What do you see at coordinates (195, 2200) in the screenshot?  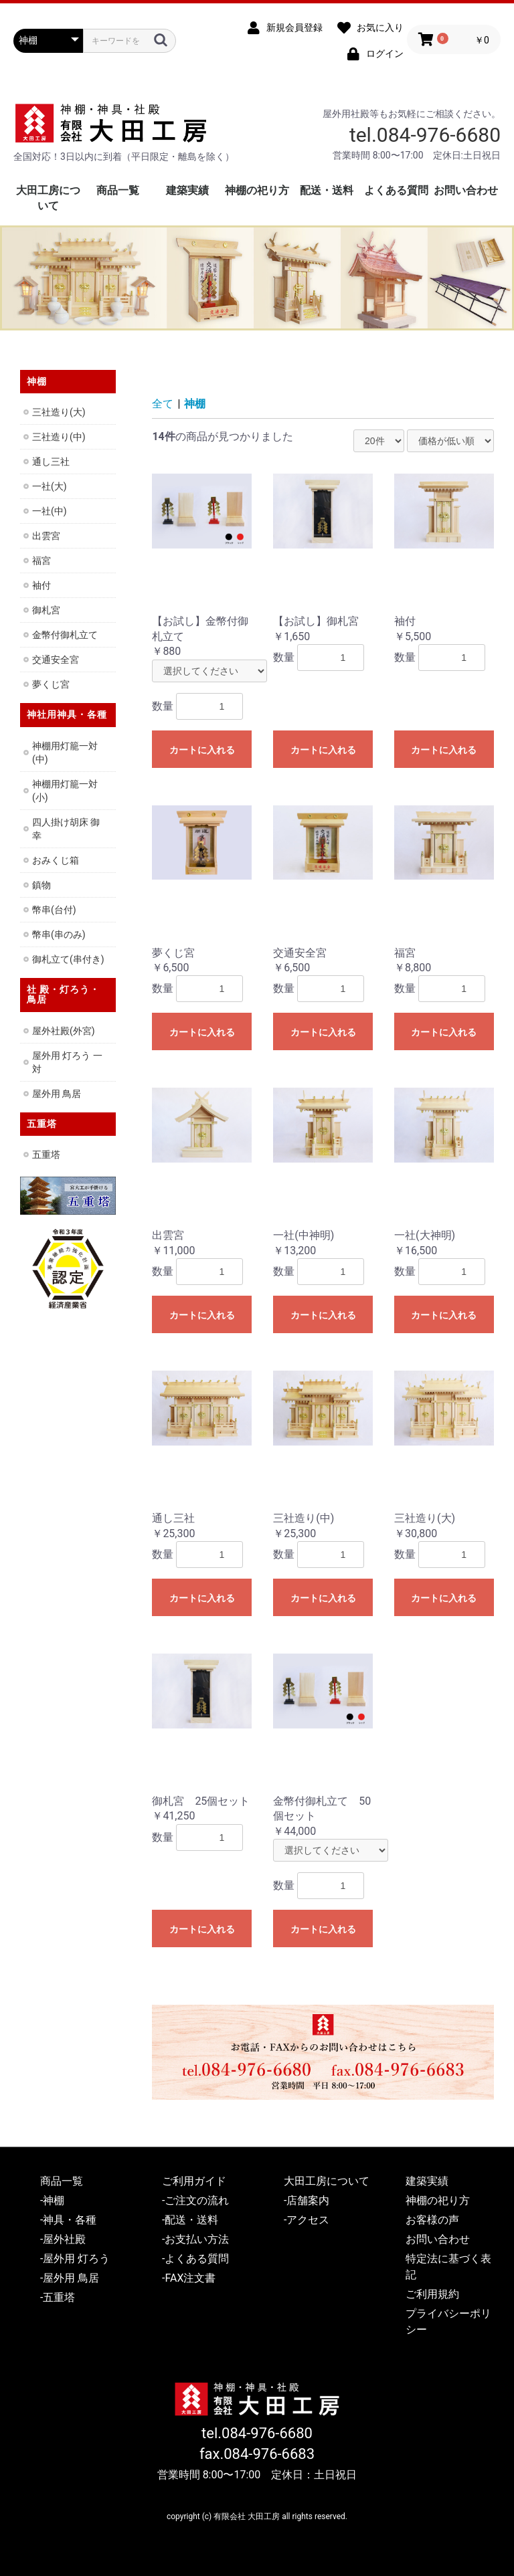 I see `-ご注文の流れ` at bounding box center [195, 2200].